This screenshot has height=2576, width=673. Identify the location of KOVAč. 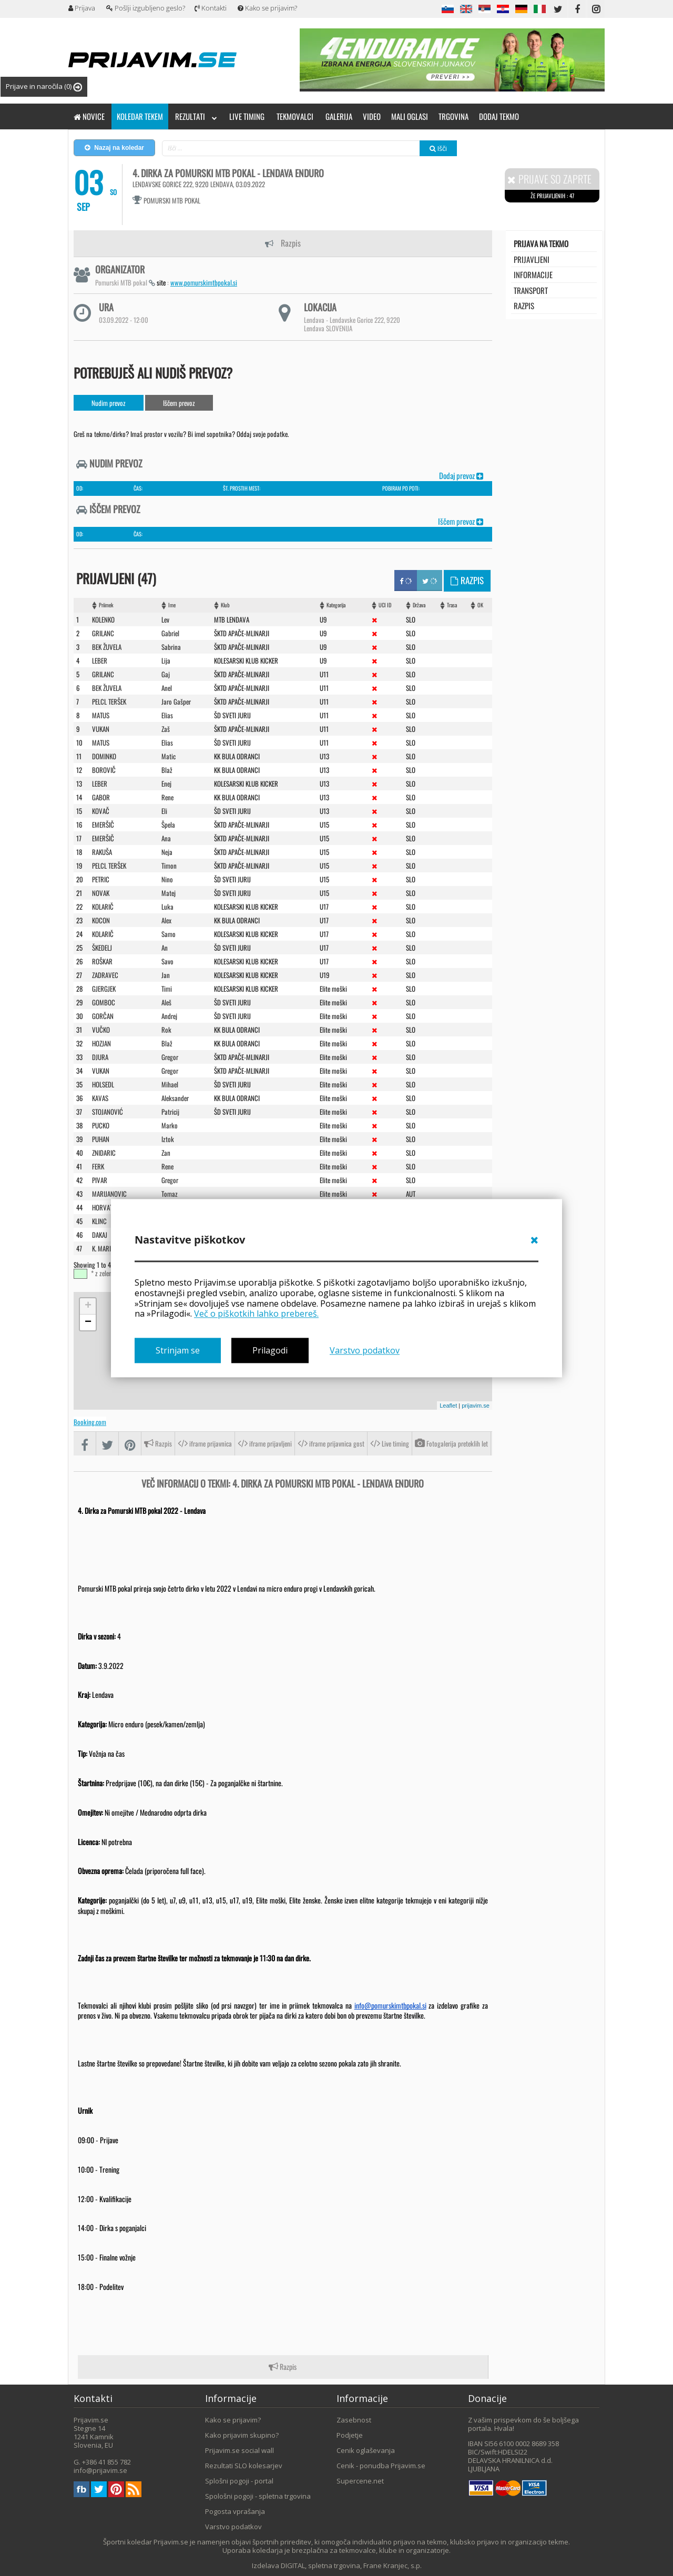
(100, 810).